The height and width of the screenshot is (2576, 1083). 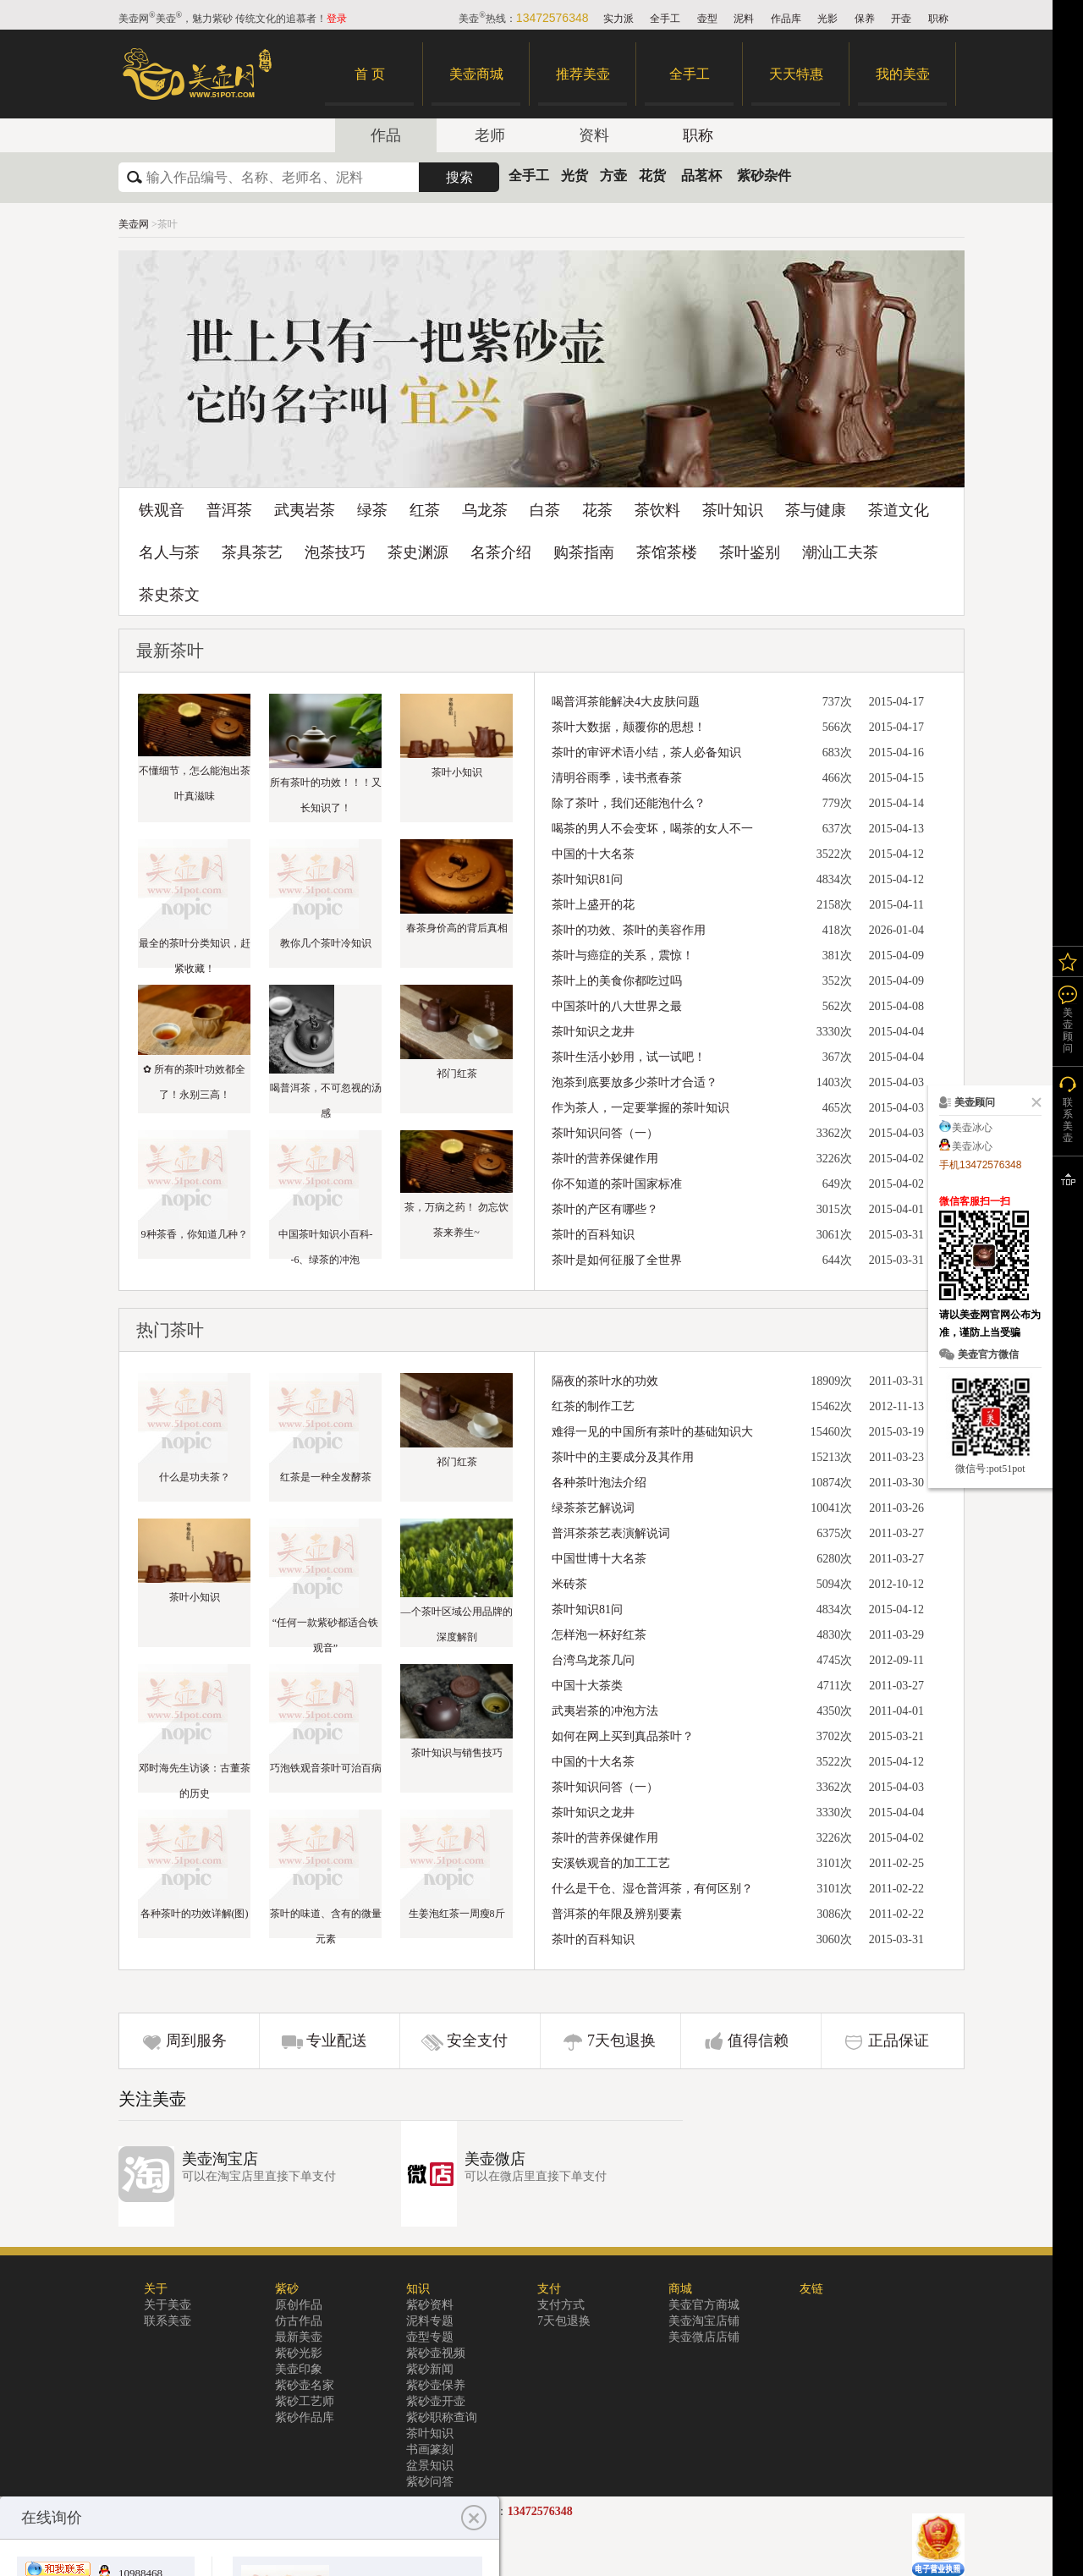 I want to click on 泥料专题, so click(x=430, y=2321).